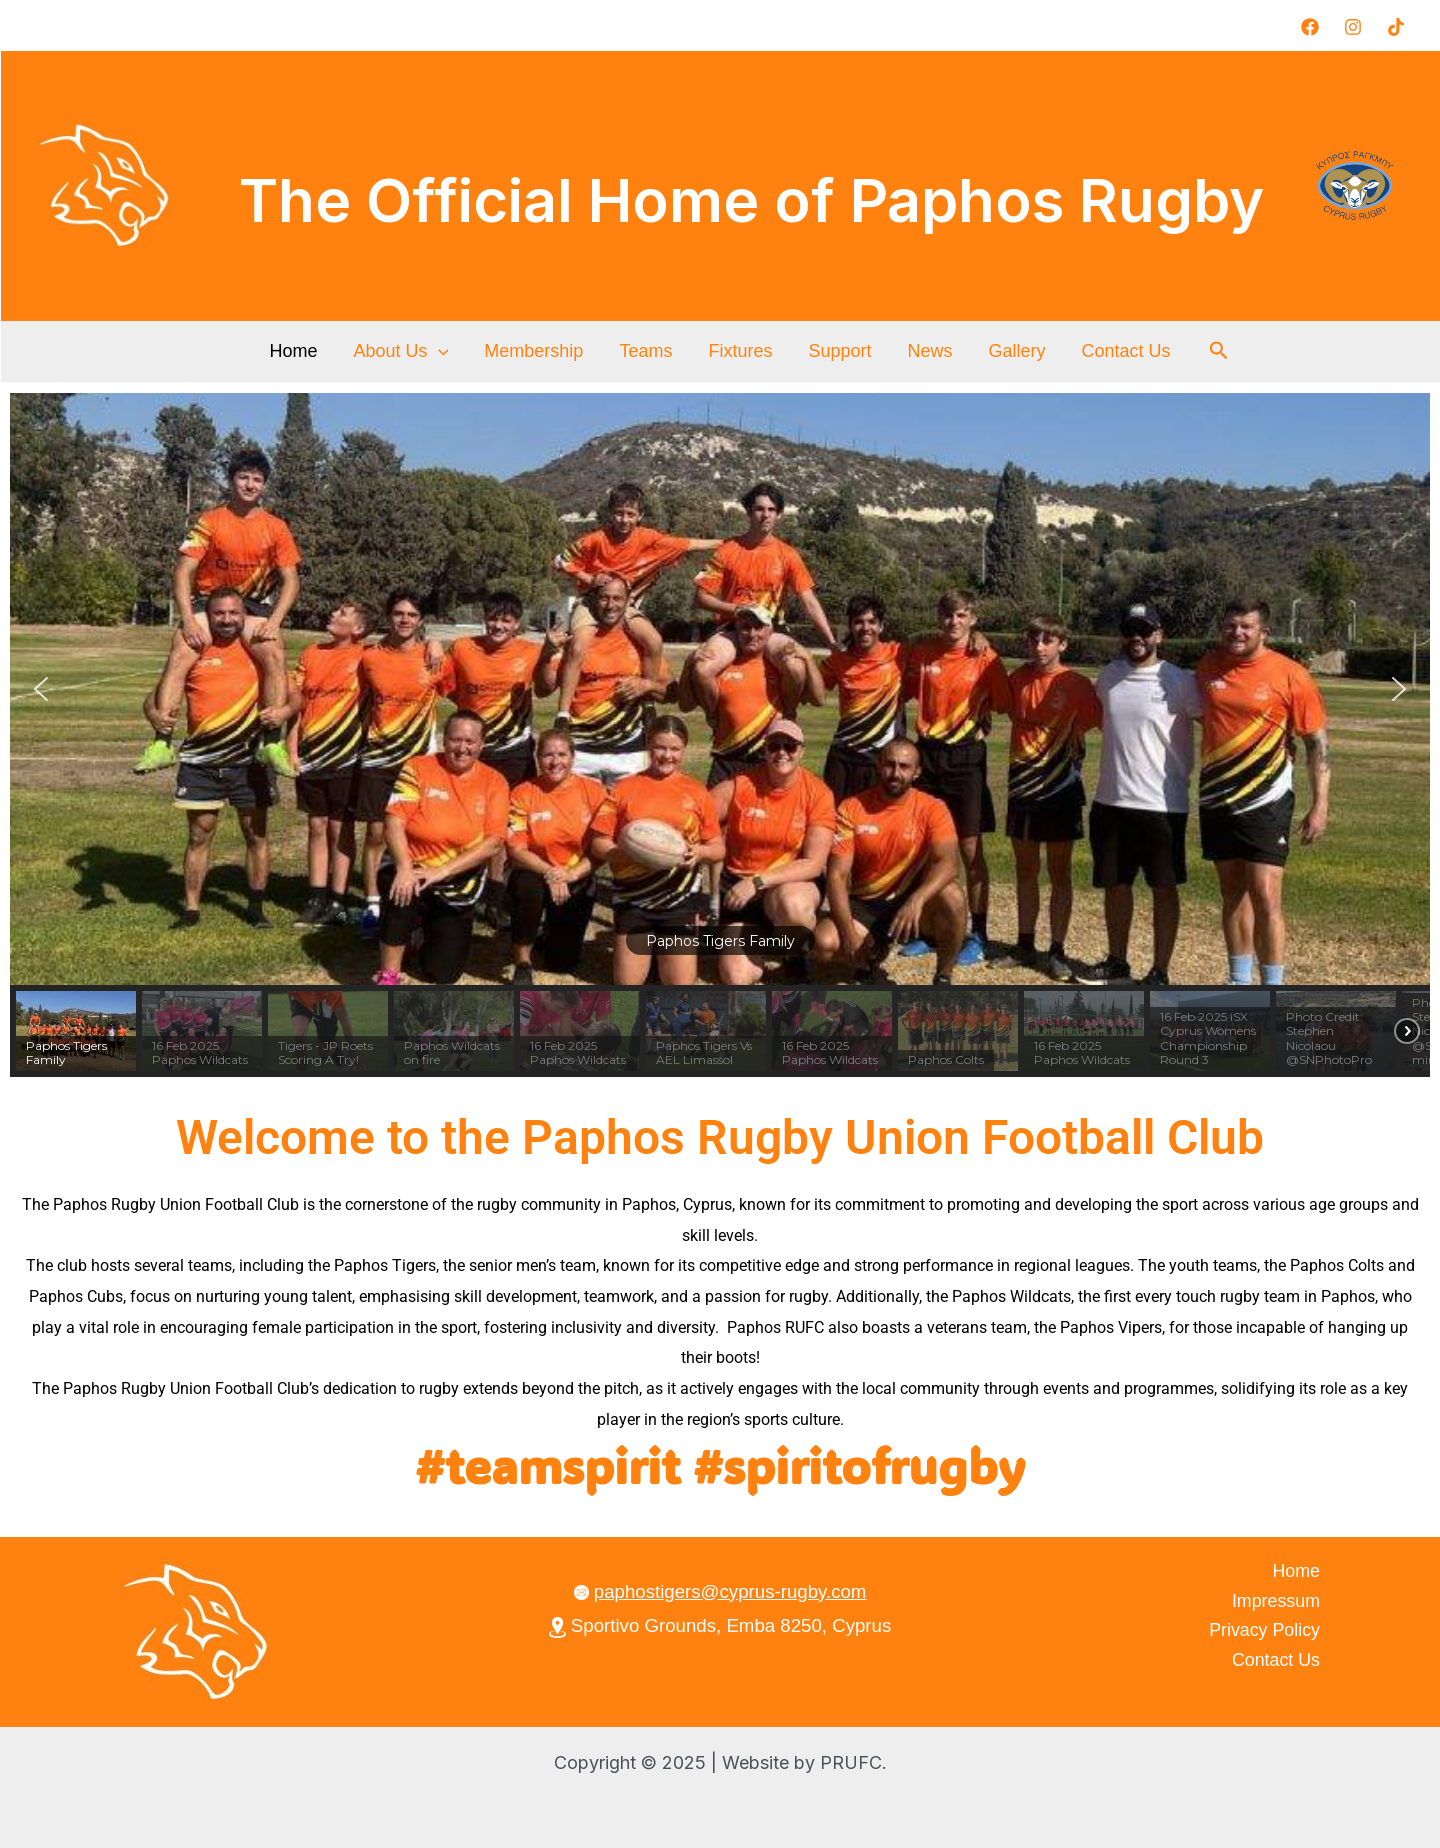  What do you see at coordinates (1264, 1630) in the screenshot?
I see `Privacy Policy` at bounding box center [1264, 1630].